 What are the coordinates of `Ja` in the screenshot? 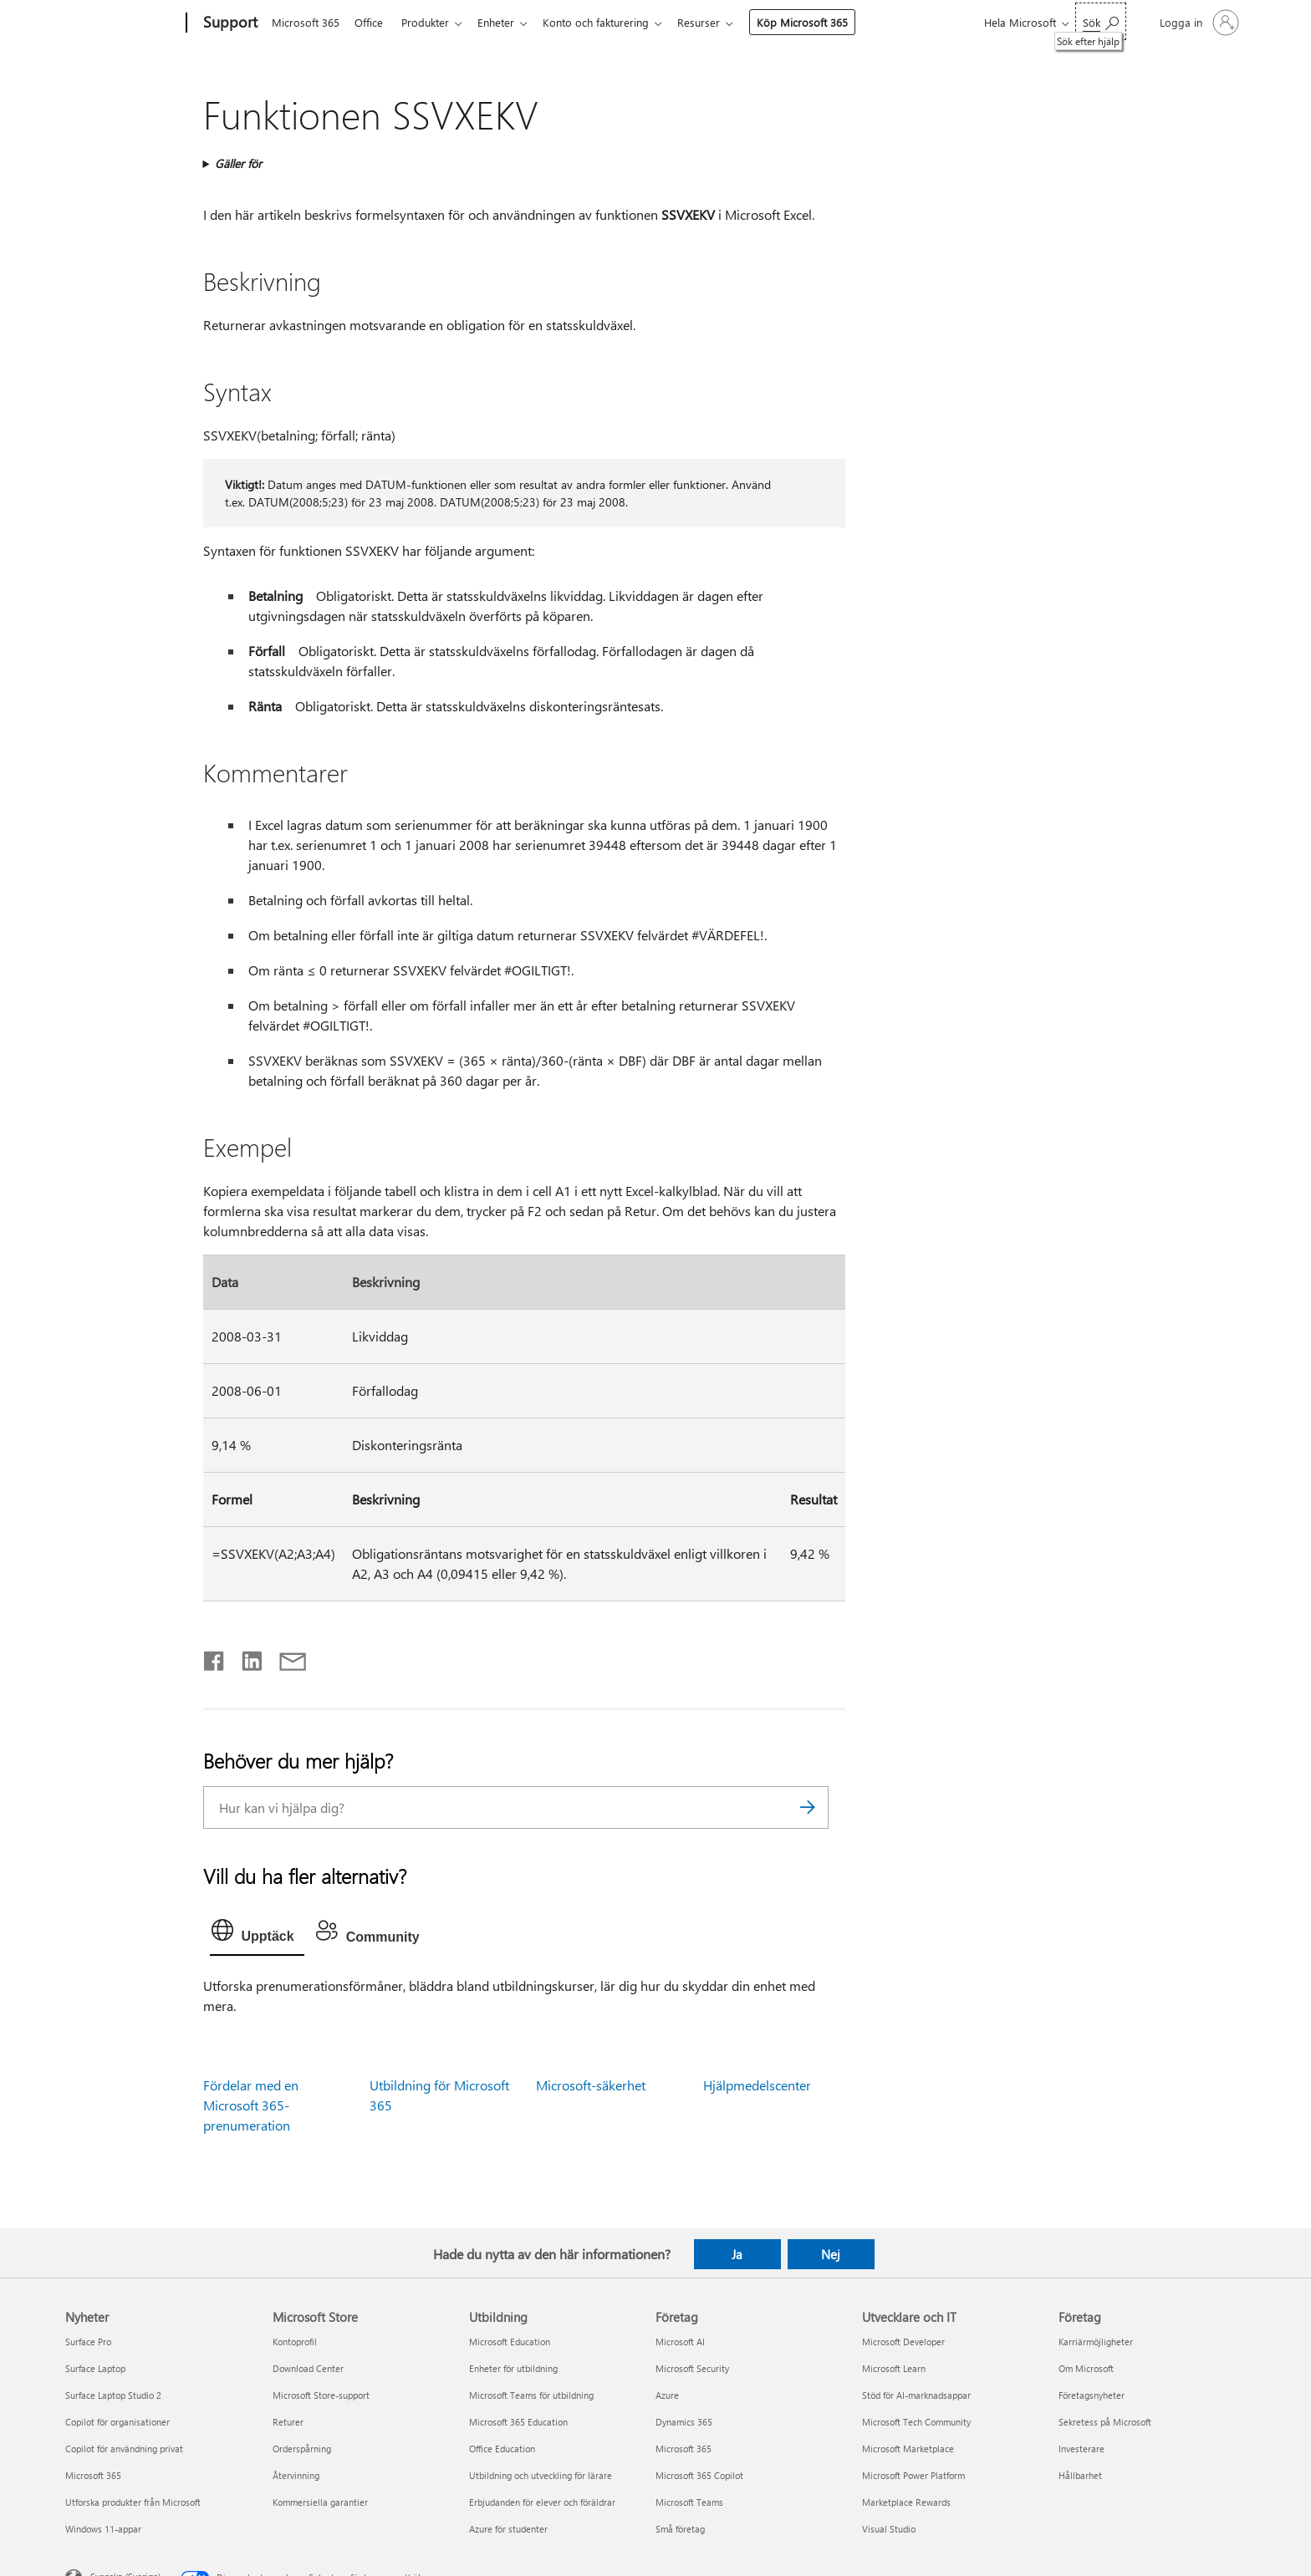 It's located at (737, 2254).